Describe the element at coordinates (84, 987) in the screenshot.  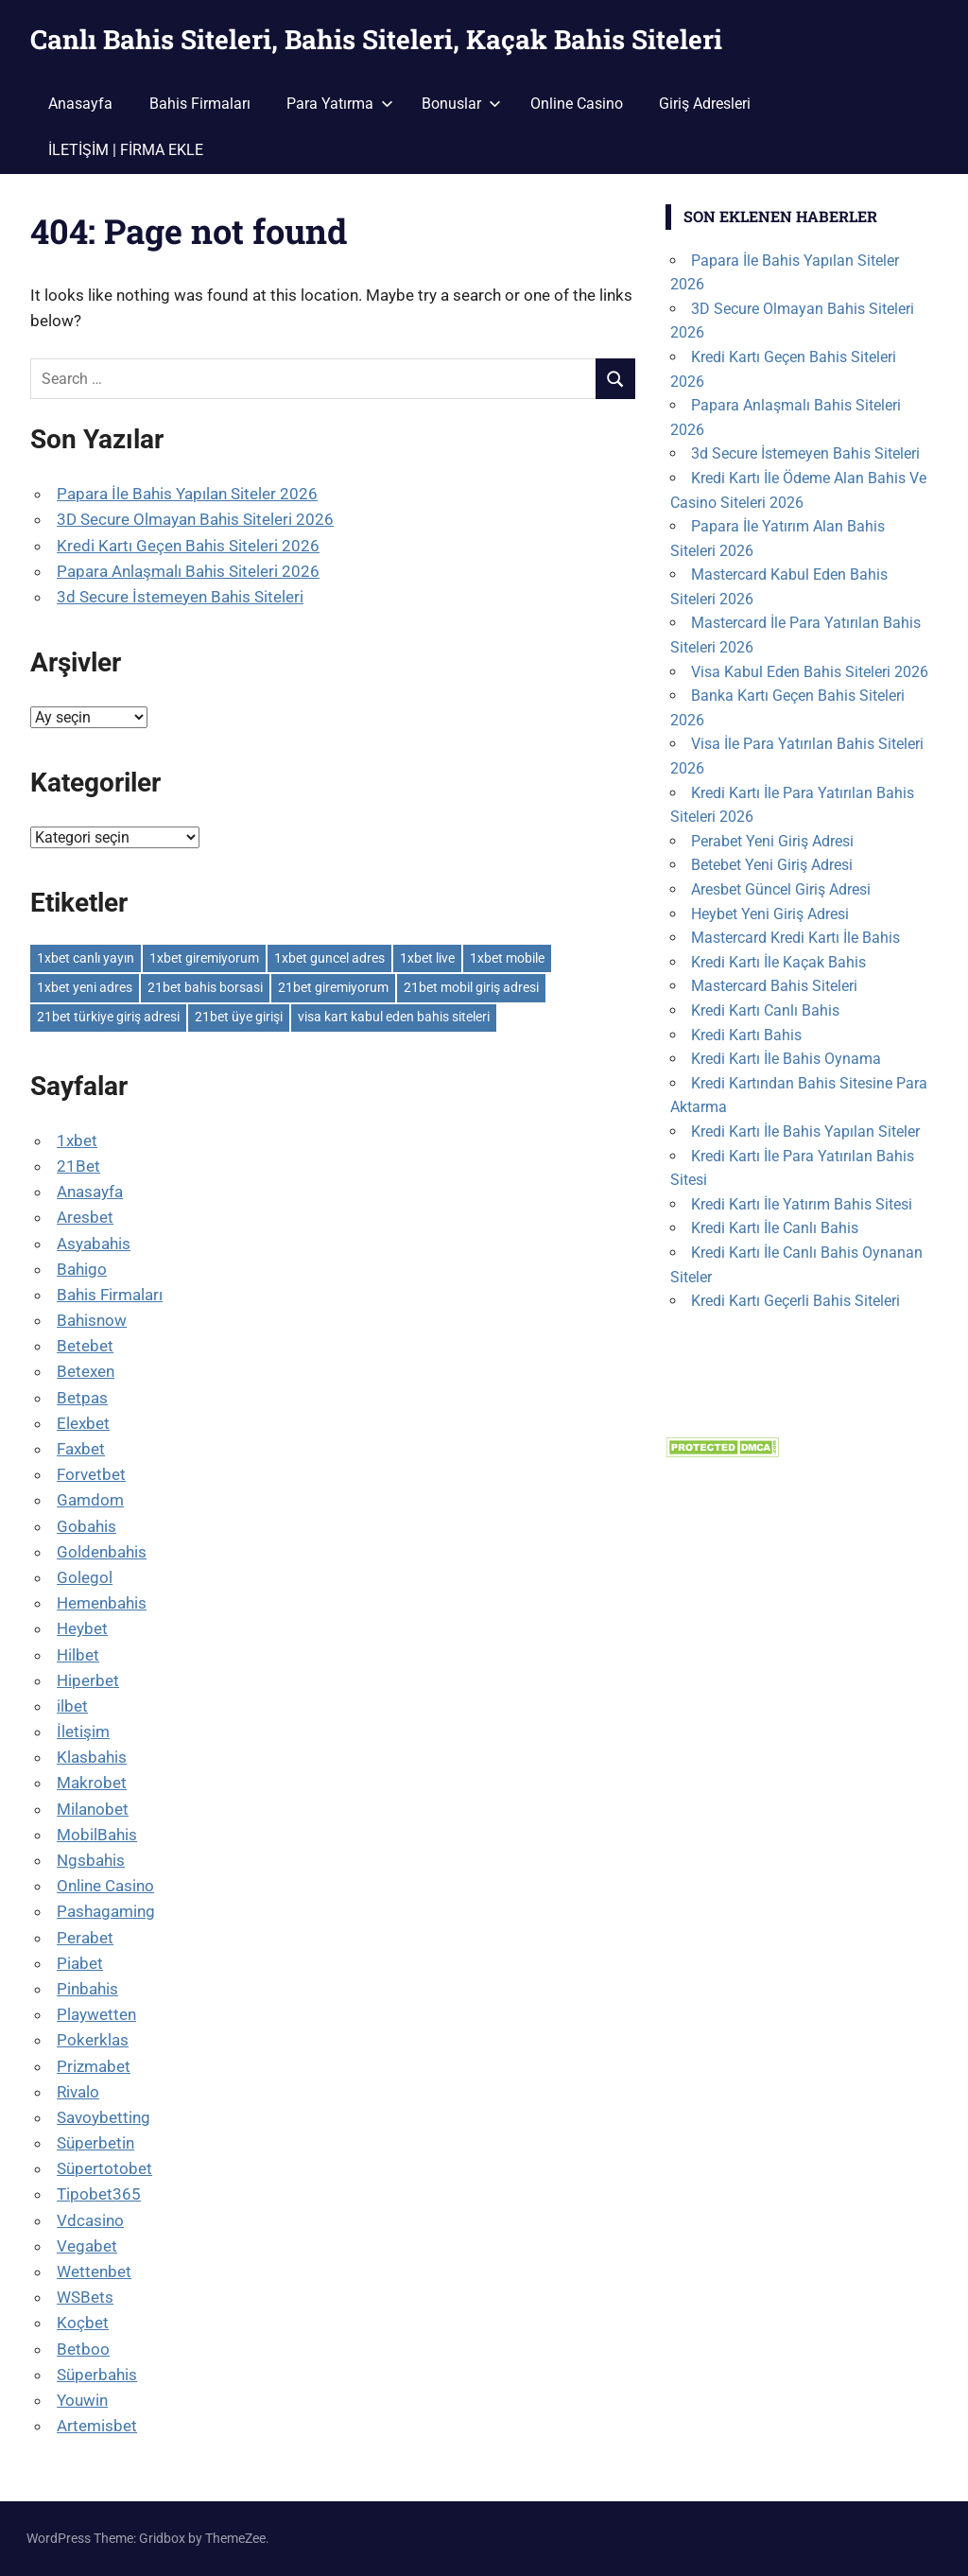
I see `1xbet yeni adres [1xbet yeni adres (1 öge)]` at that location.